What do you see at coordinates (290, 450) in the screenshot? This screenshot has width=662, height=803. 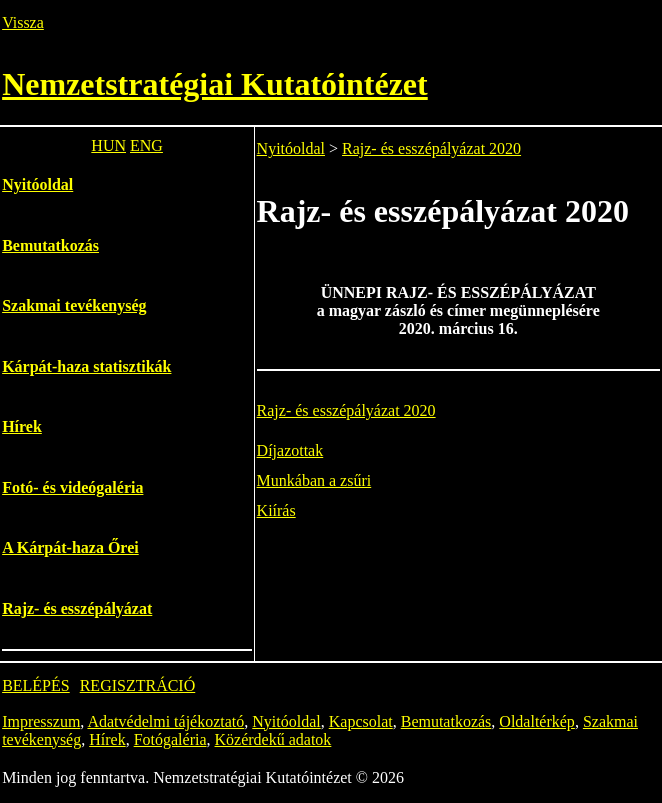 I see `Díjazottak` at bounding box center [290, 450].